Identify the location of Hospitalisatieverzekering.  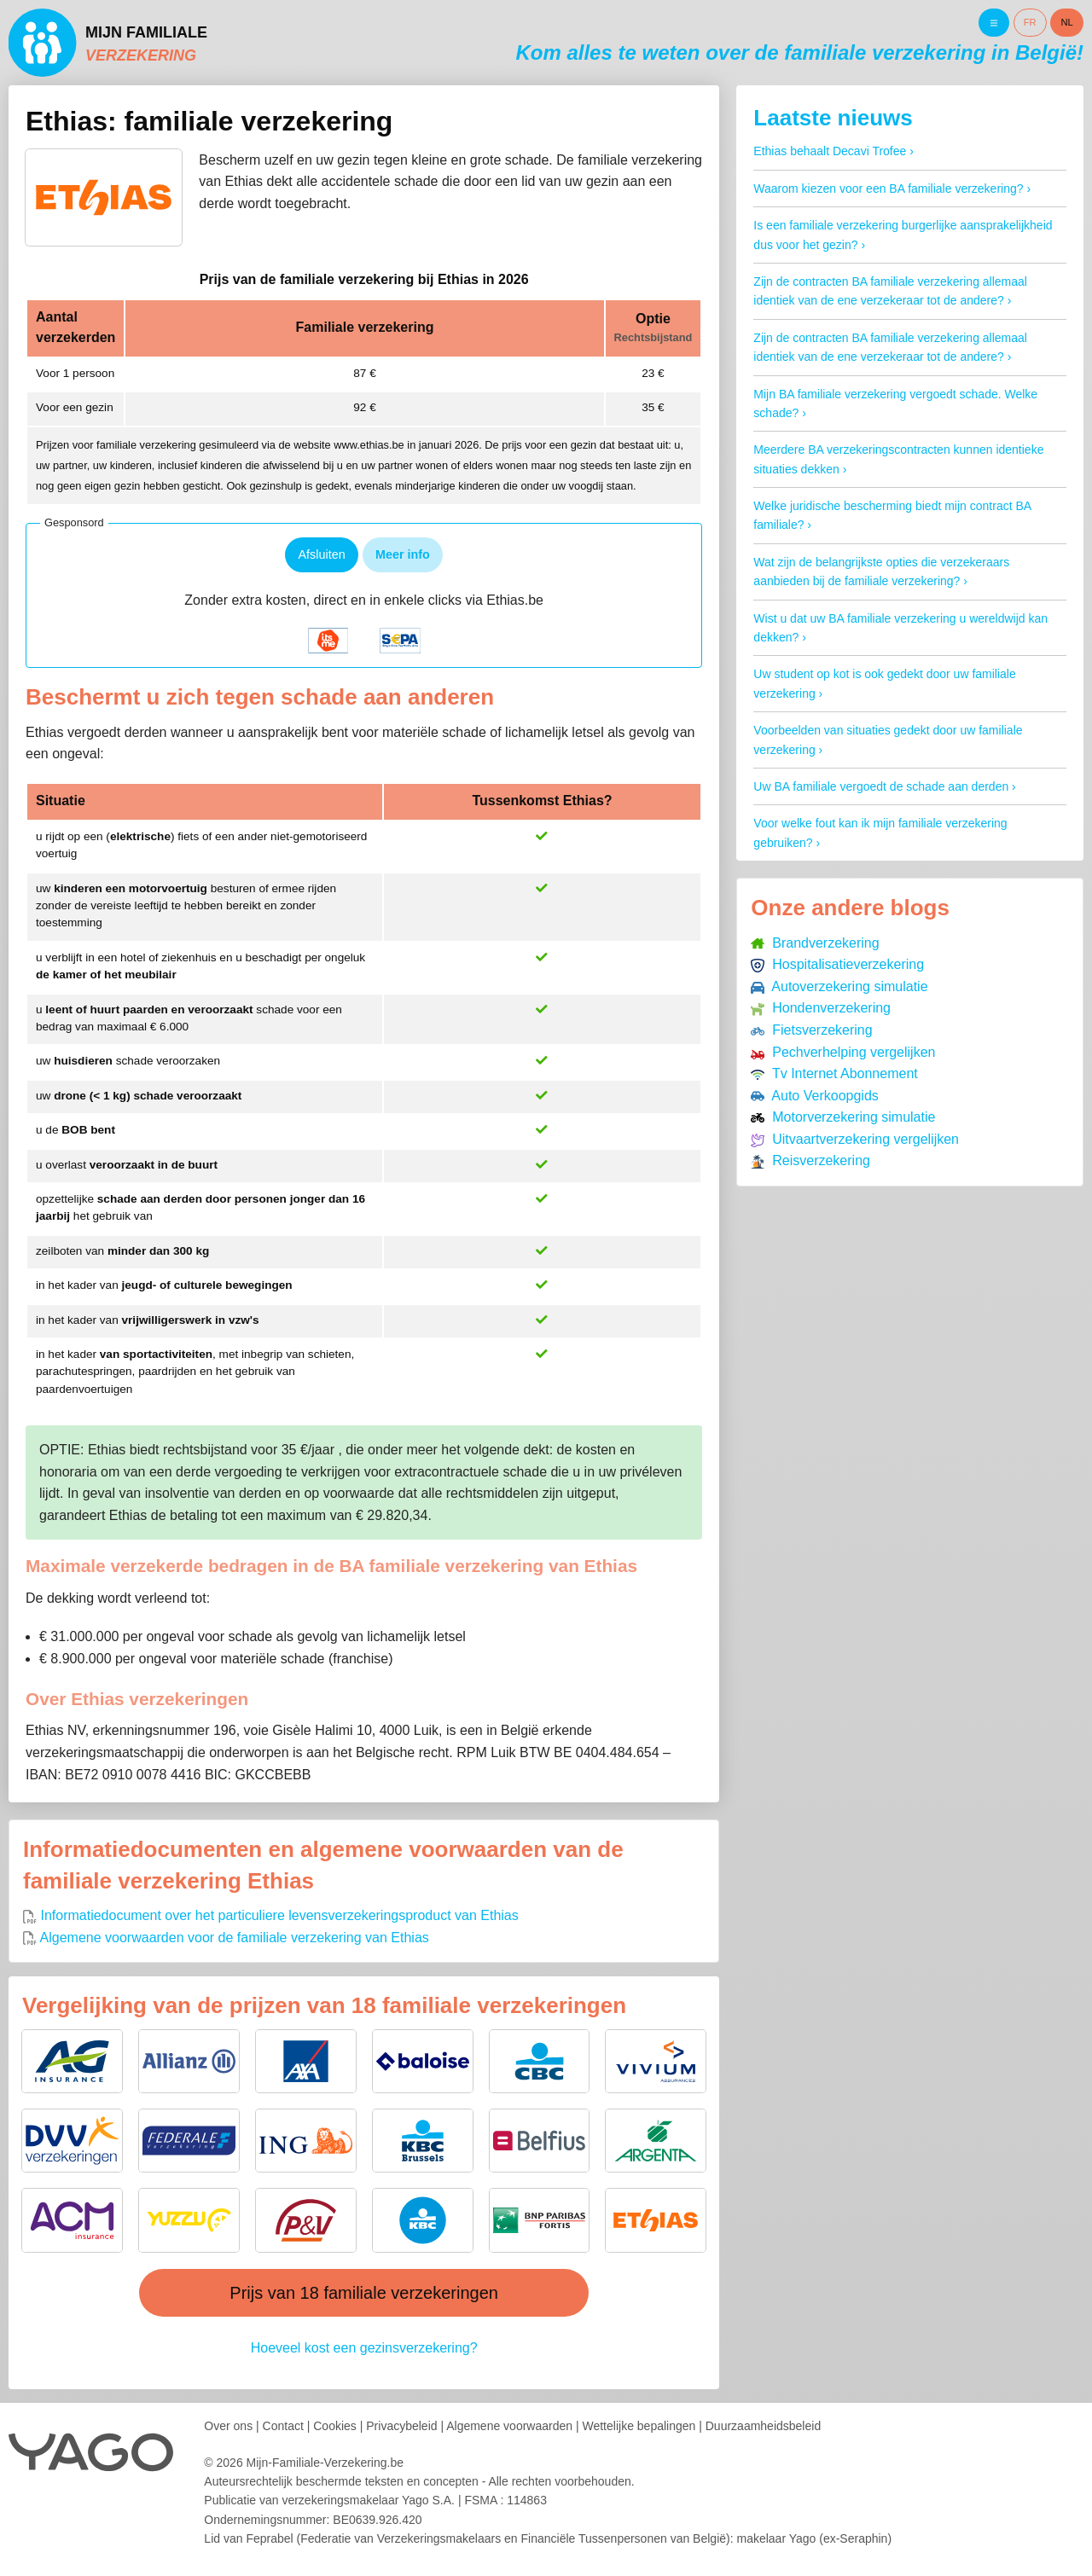
(837, 964).